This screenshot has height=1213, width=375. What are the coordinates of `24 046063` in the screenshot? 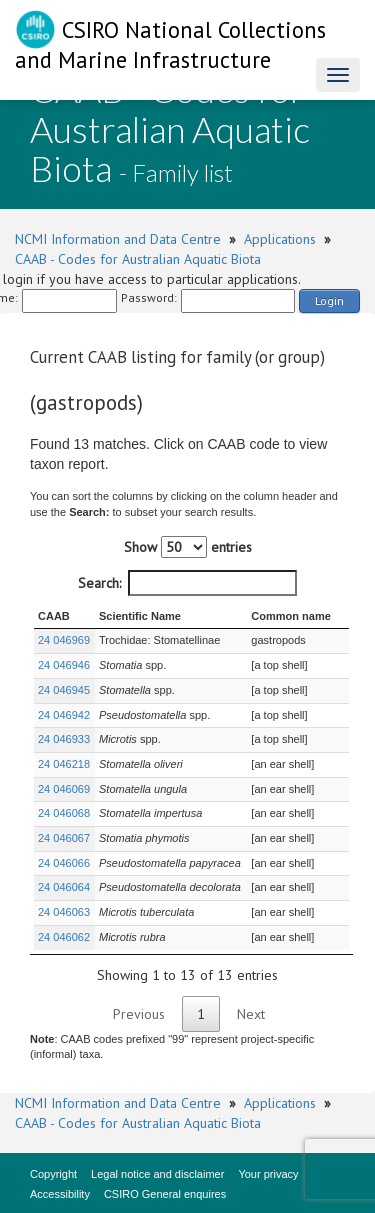 It's located at (64, 912).